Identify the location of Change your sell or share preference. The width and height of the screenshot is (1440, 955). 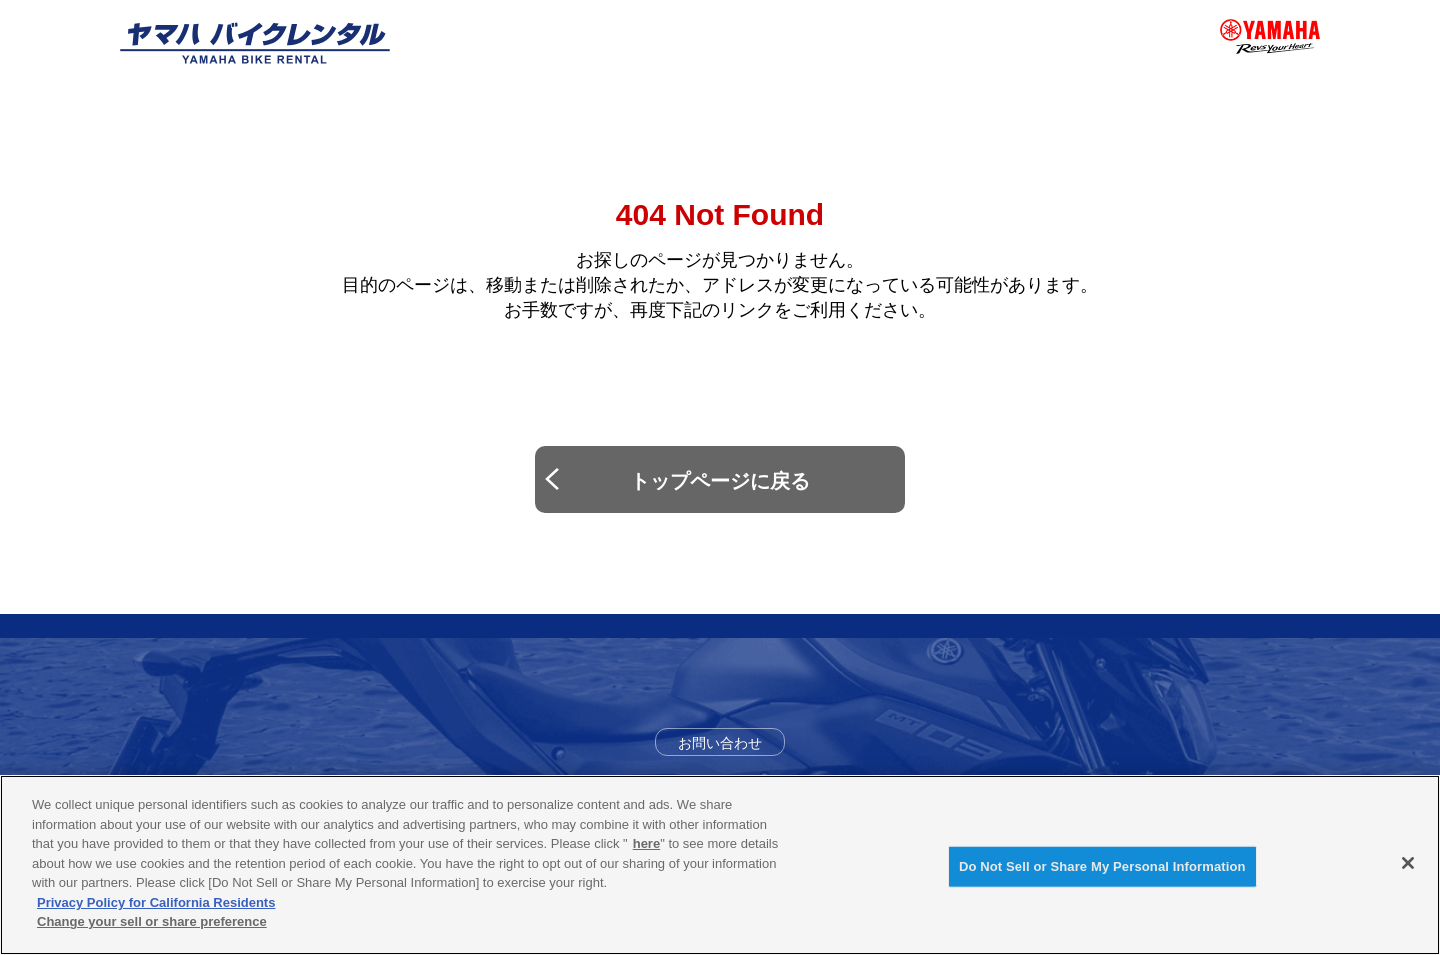
(152, 921).